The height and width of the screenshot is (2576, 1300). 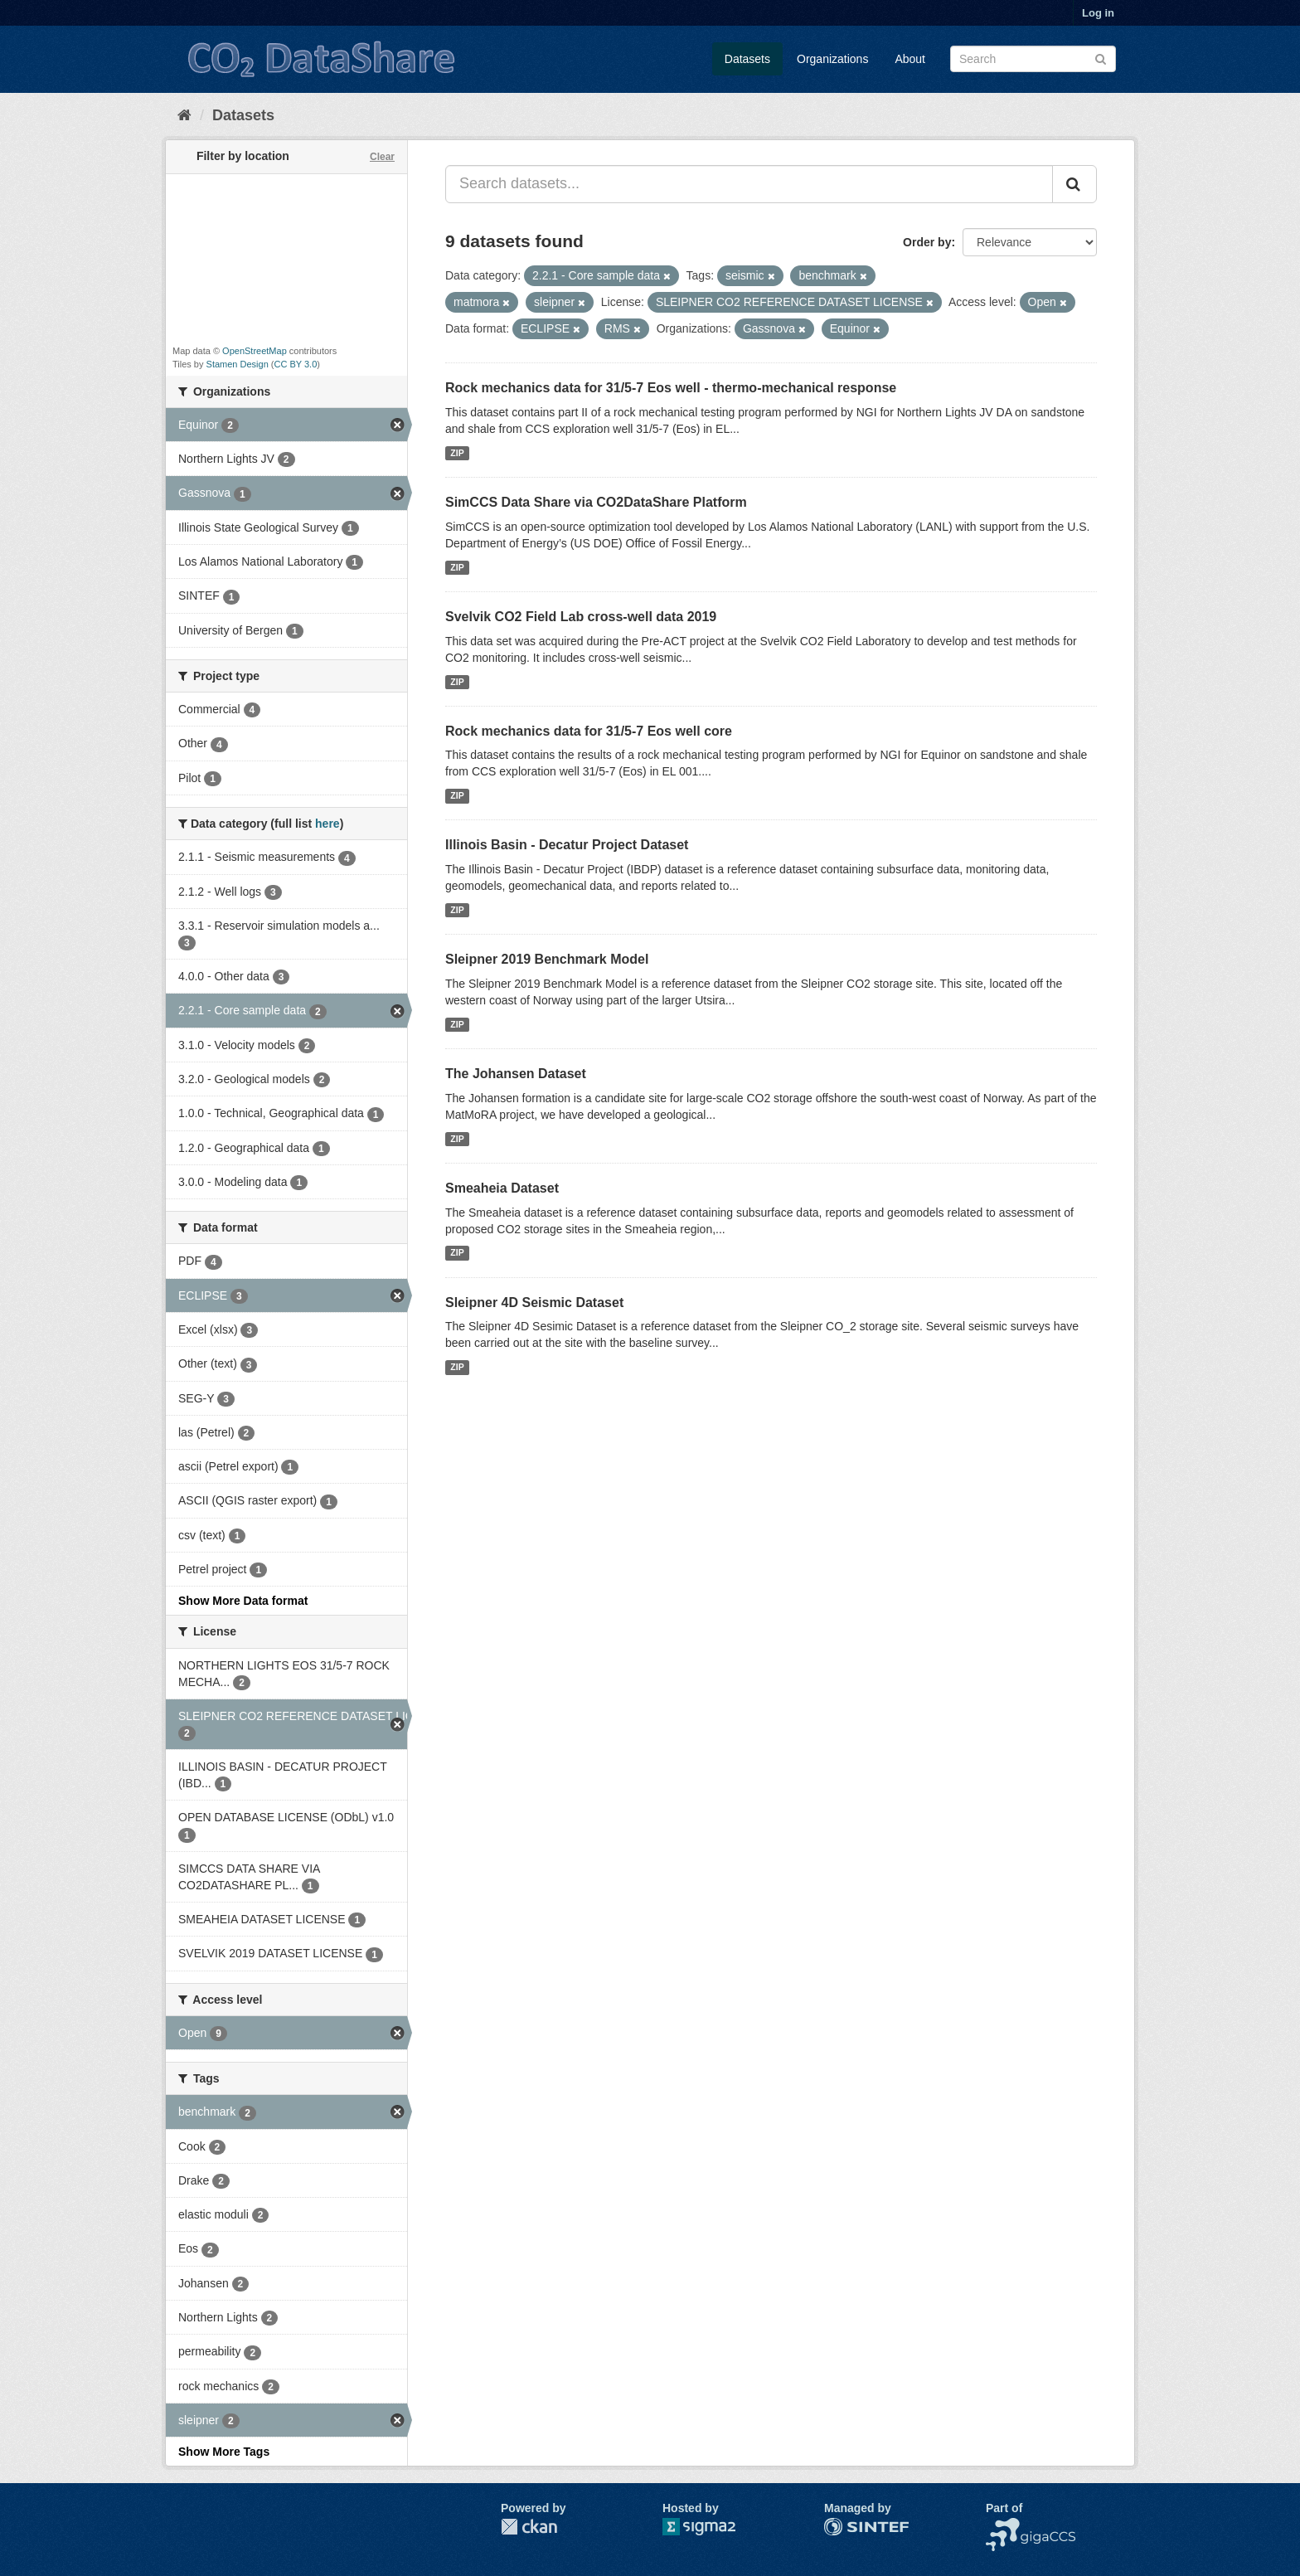 I want to click on Show More Data format, so click(x=243, y=1600).